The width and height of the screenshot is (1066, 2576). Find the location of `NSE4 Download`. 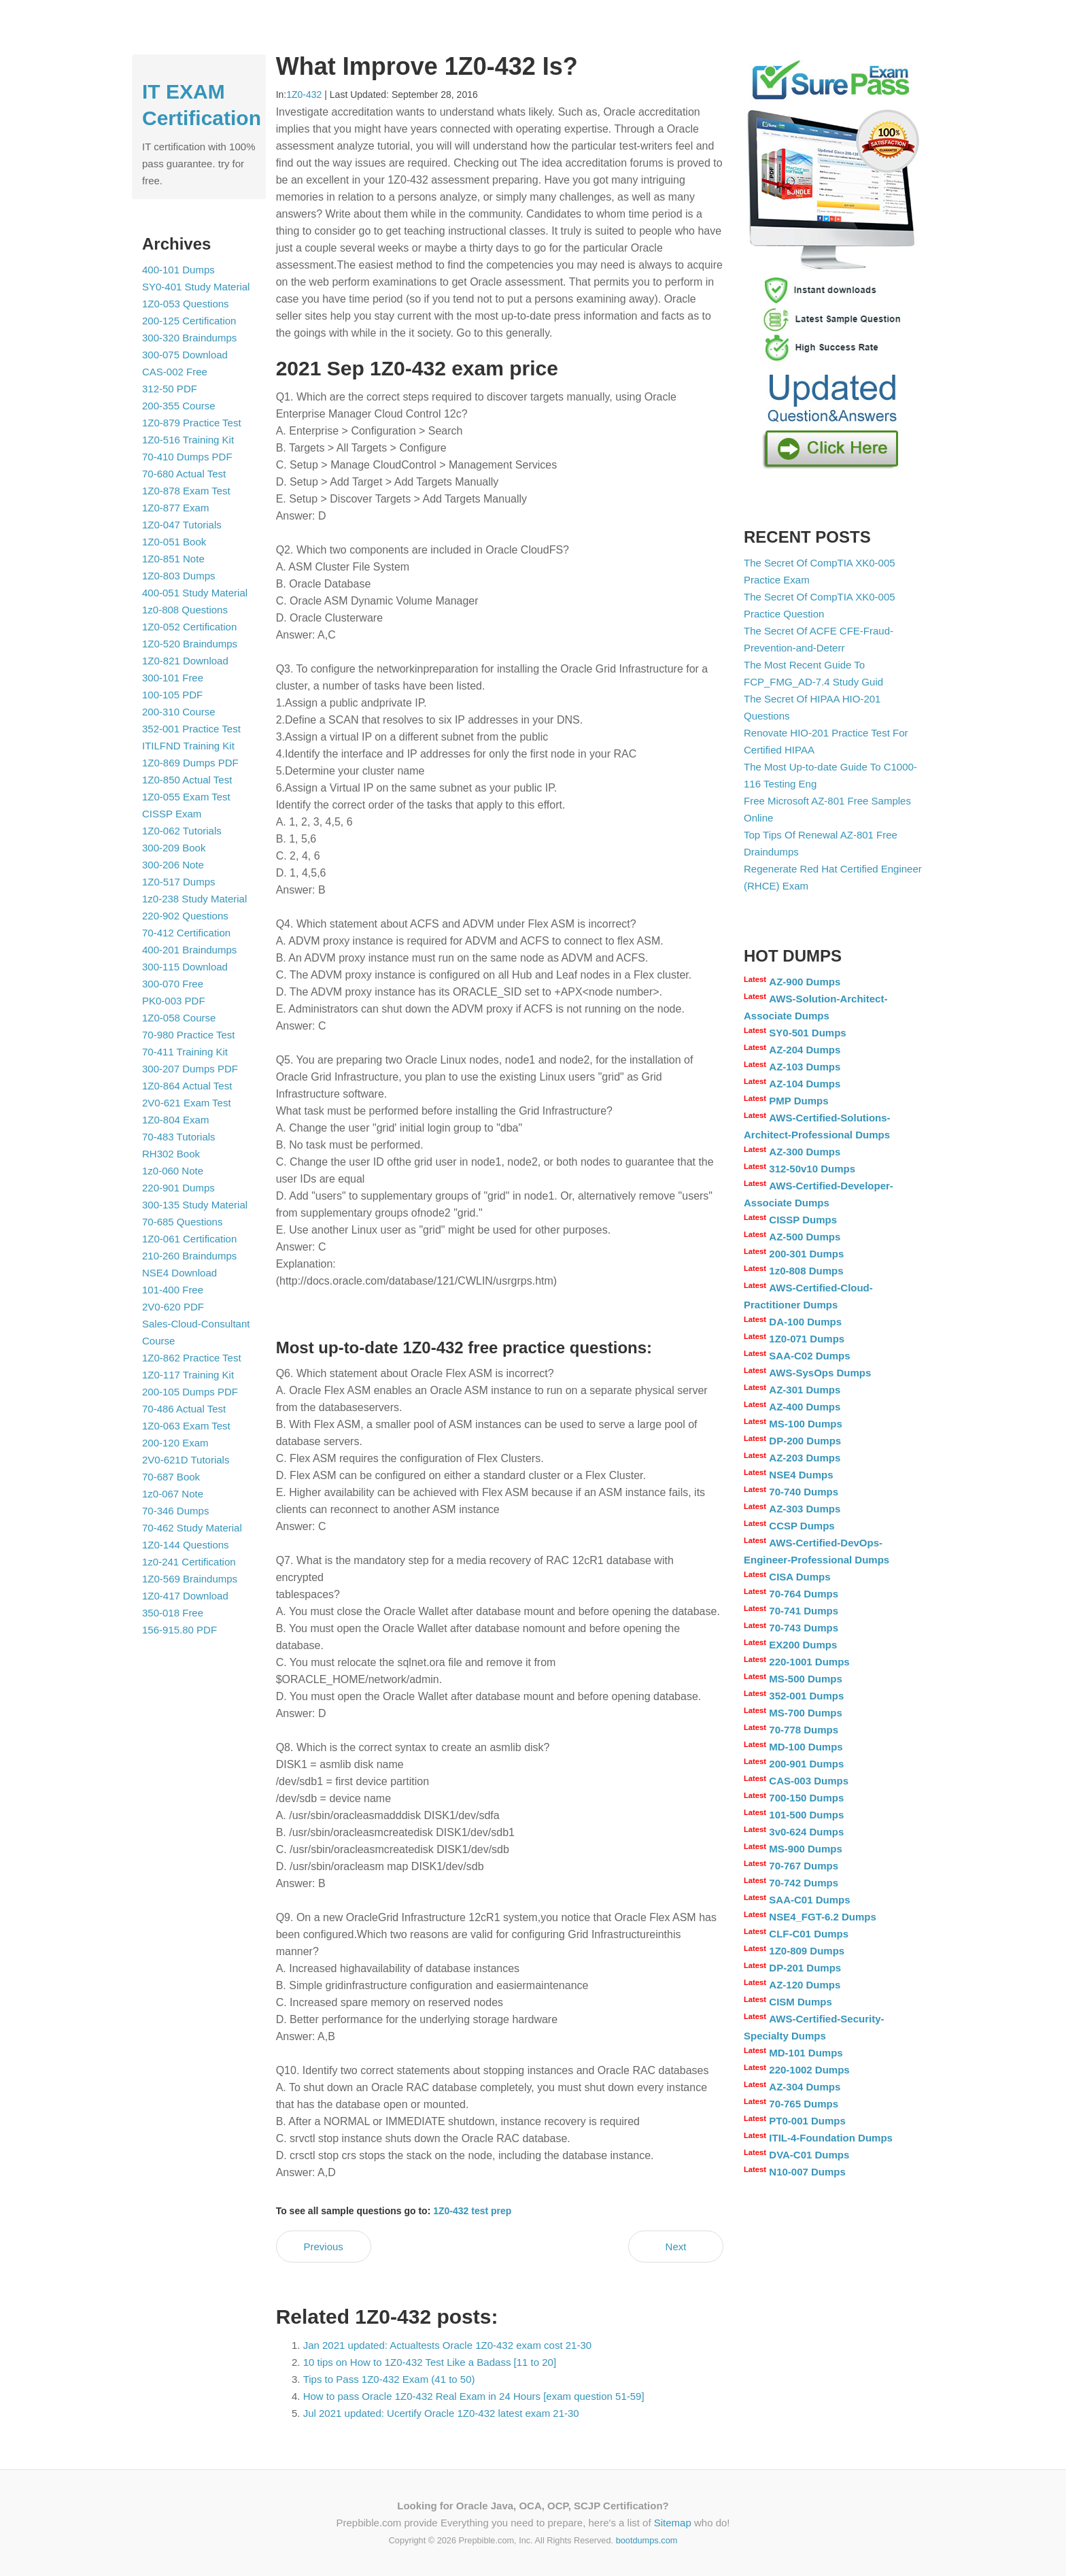

NSE4 Download is located at coordinates (179, 1272).